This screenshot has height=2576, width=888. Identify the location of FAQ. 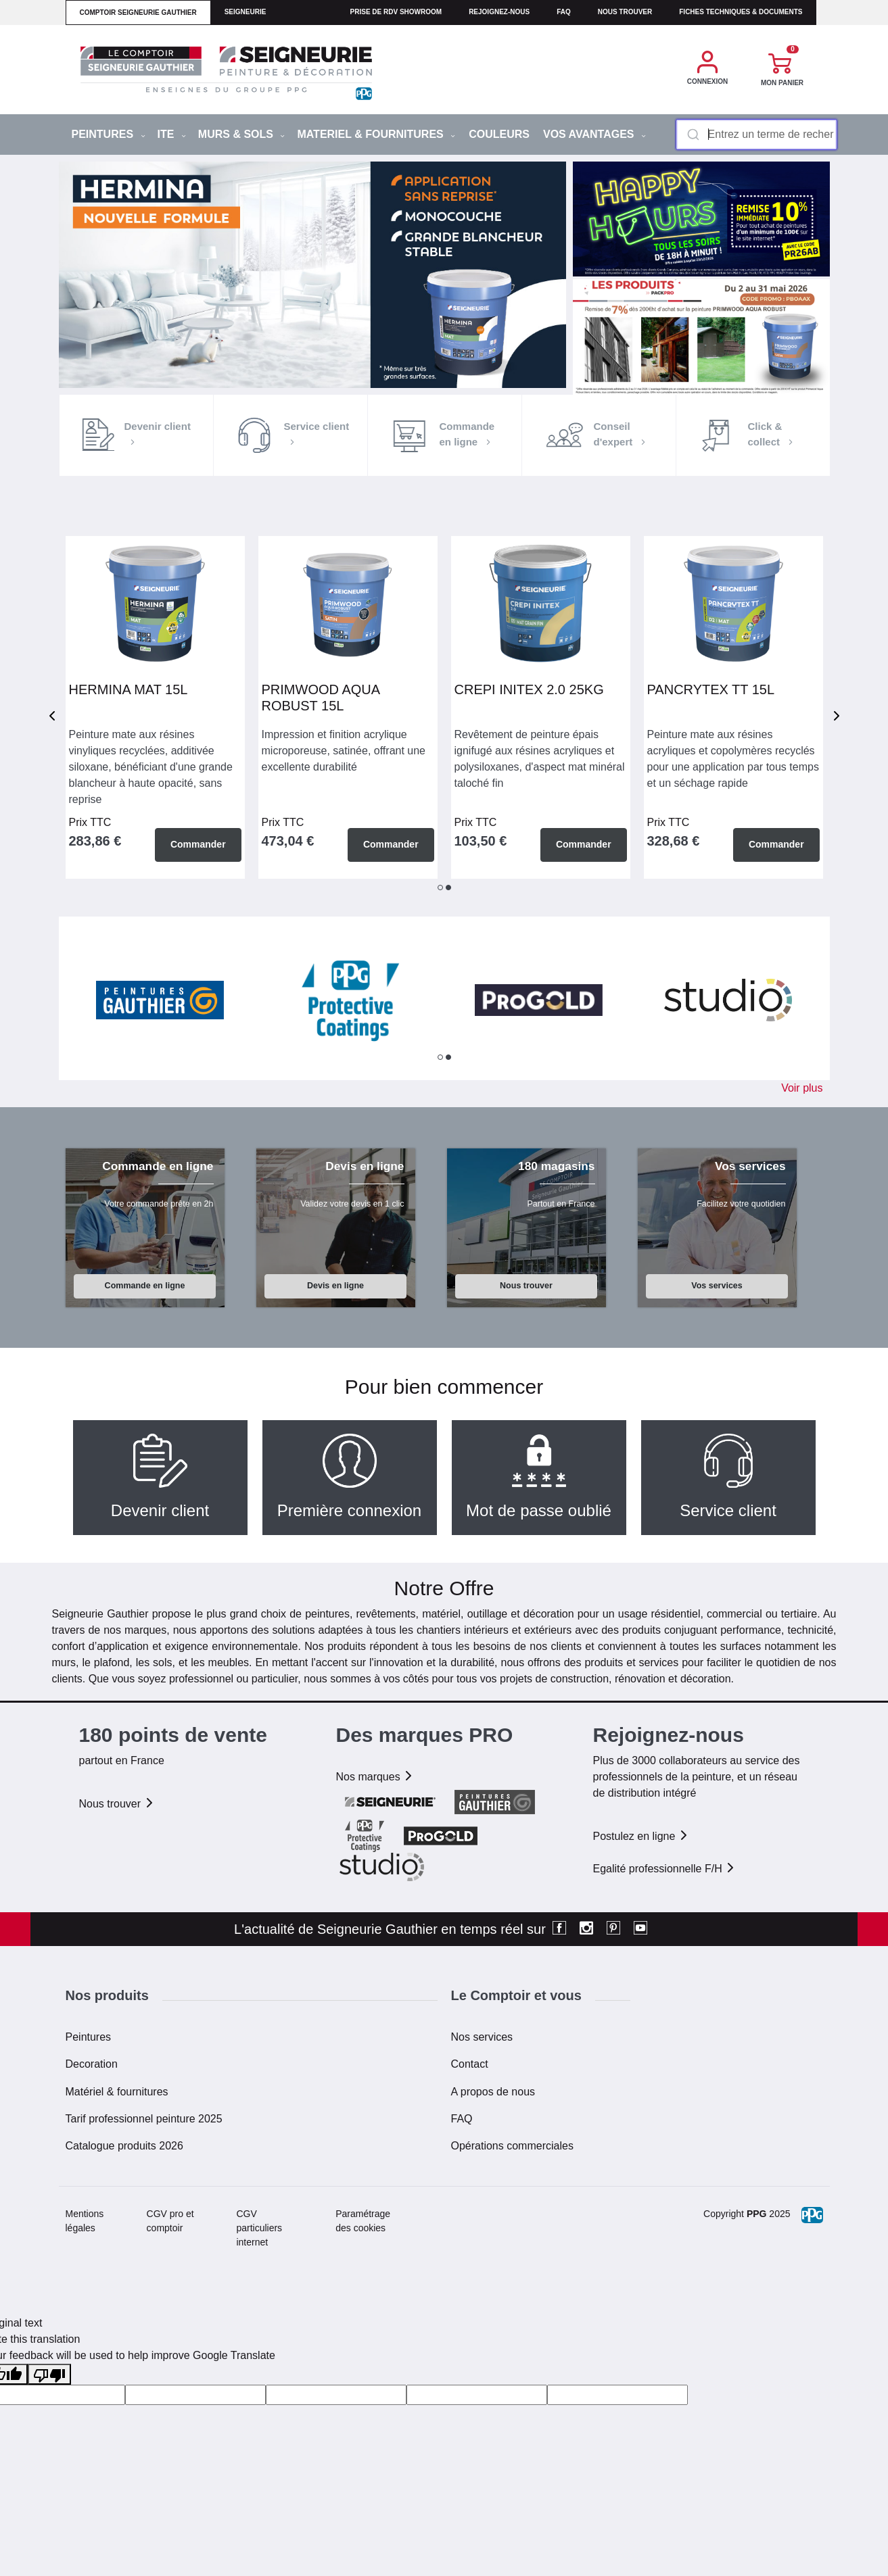
(462, 2118).